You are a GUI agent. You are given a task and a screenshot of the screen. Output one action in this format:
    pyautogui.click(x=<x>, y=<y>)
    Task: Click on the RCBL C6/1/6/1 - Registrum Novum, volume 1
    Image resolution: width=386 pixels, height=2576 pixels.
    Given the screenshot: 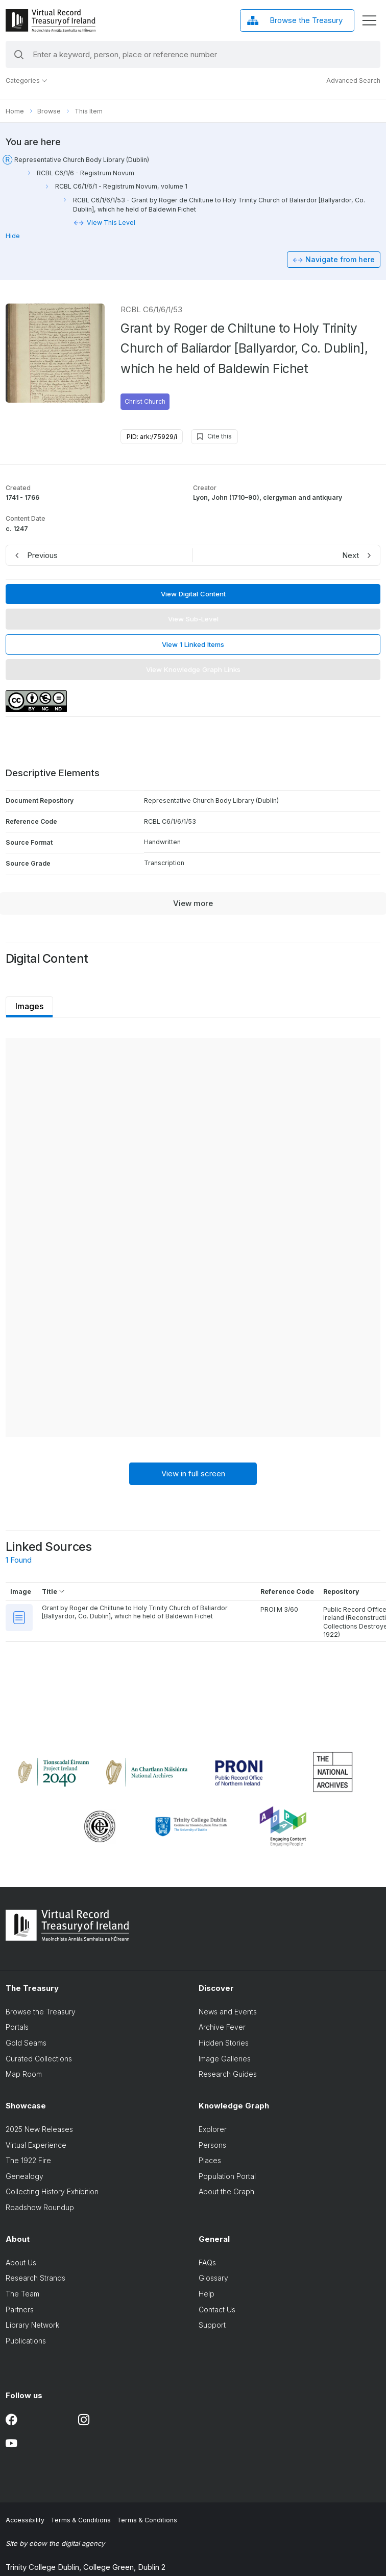 What is the action you would take?
    pyautogui.click(x=121, y=186)
    